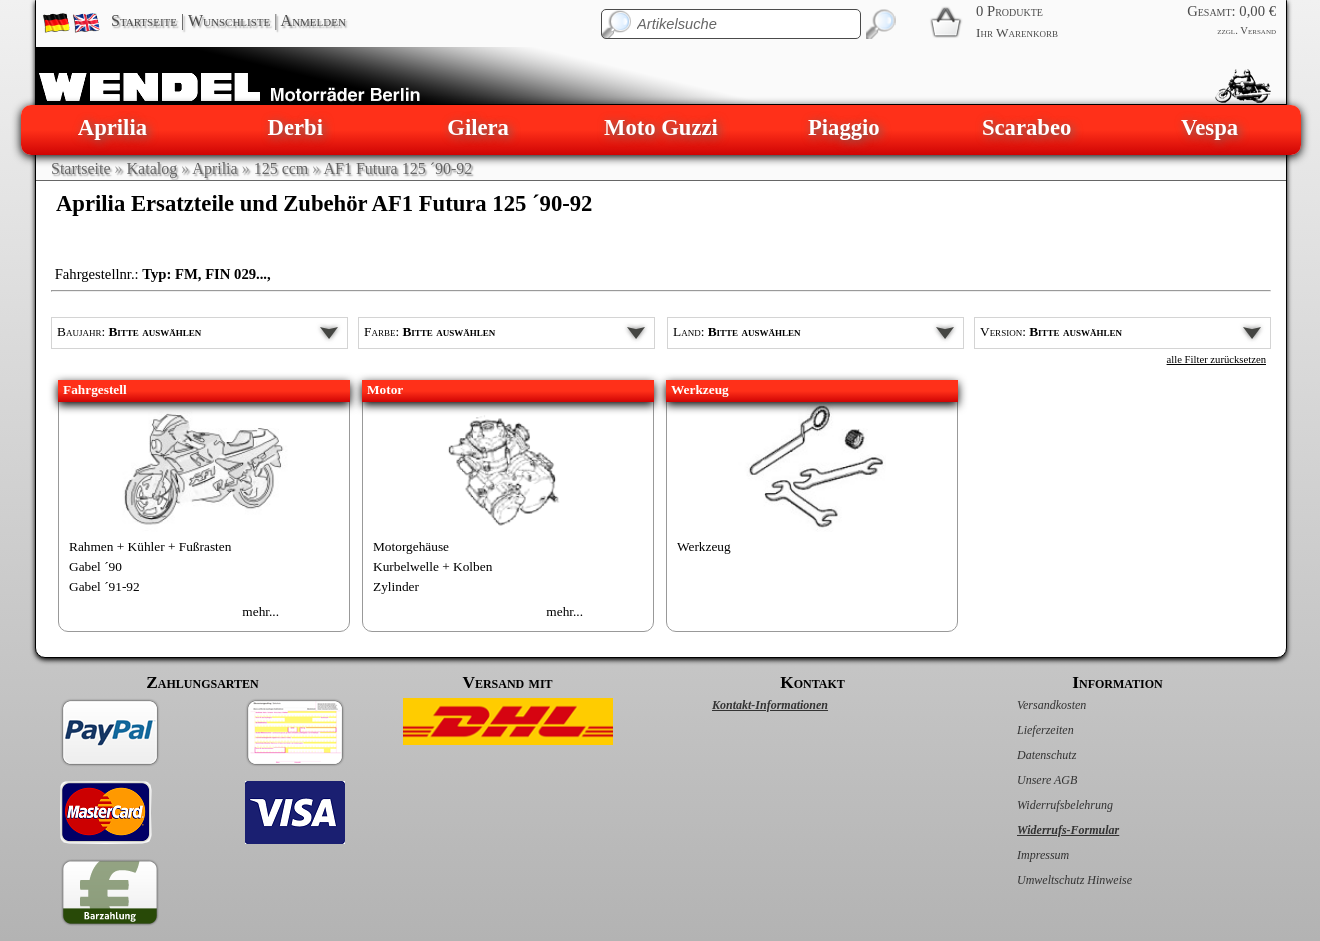 The height and width of the screenshot is (941, 1320). I want to click on Gabel ´91-92, so click(104, 586).